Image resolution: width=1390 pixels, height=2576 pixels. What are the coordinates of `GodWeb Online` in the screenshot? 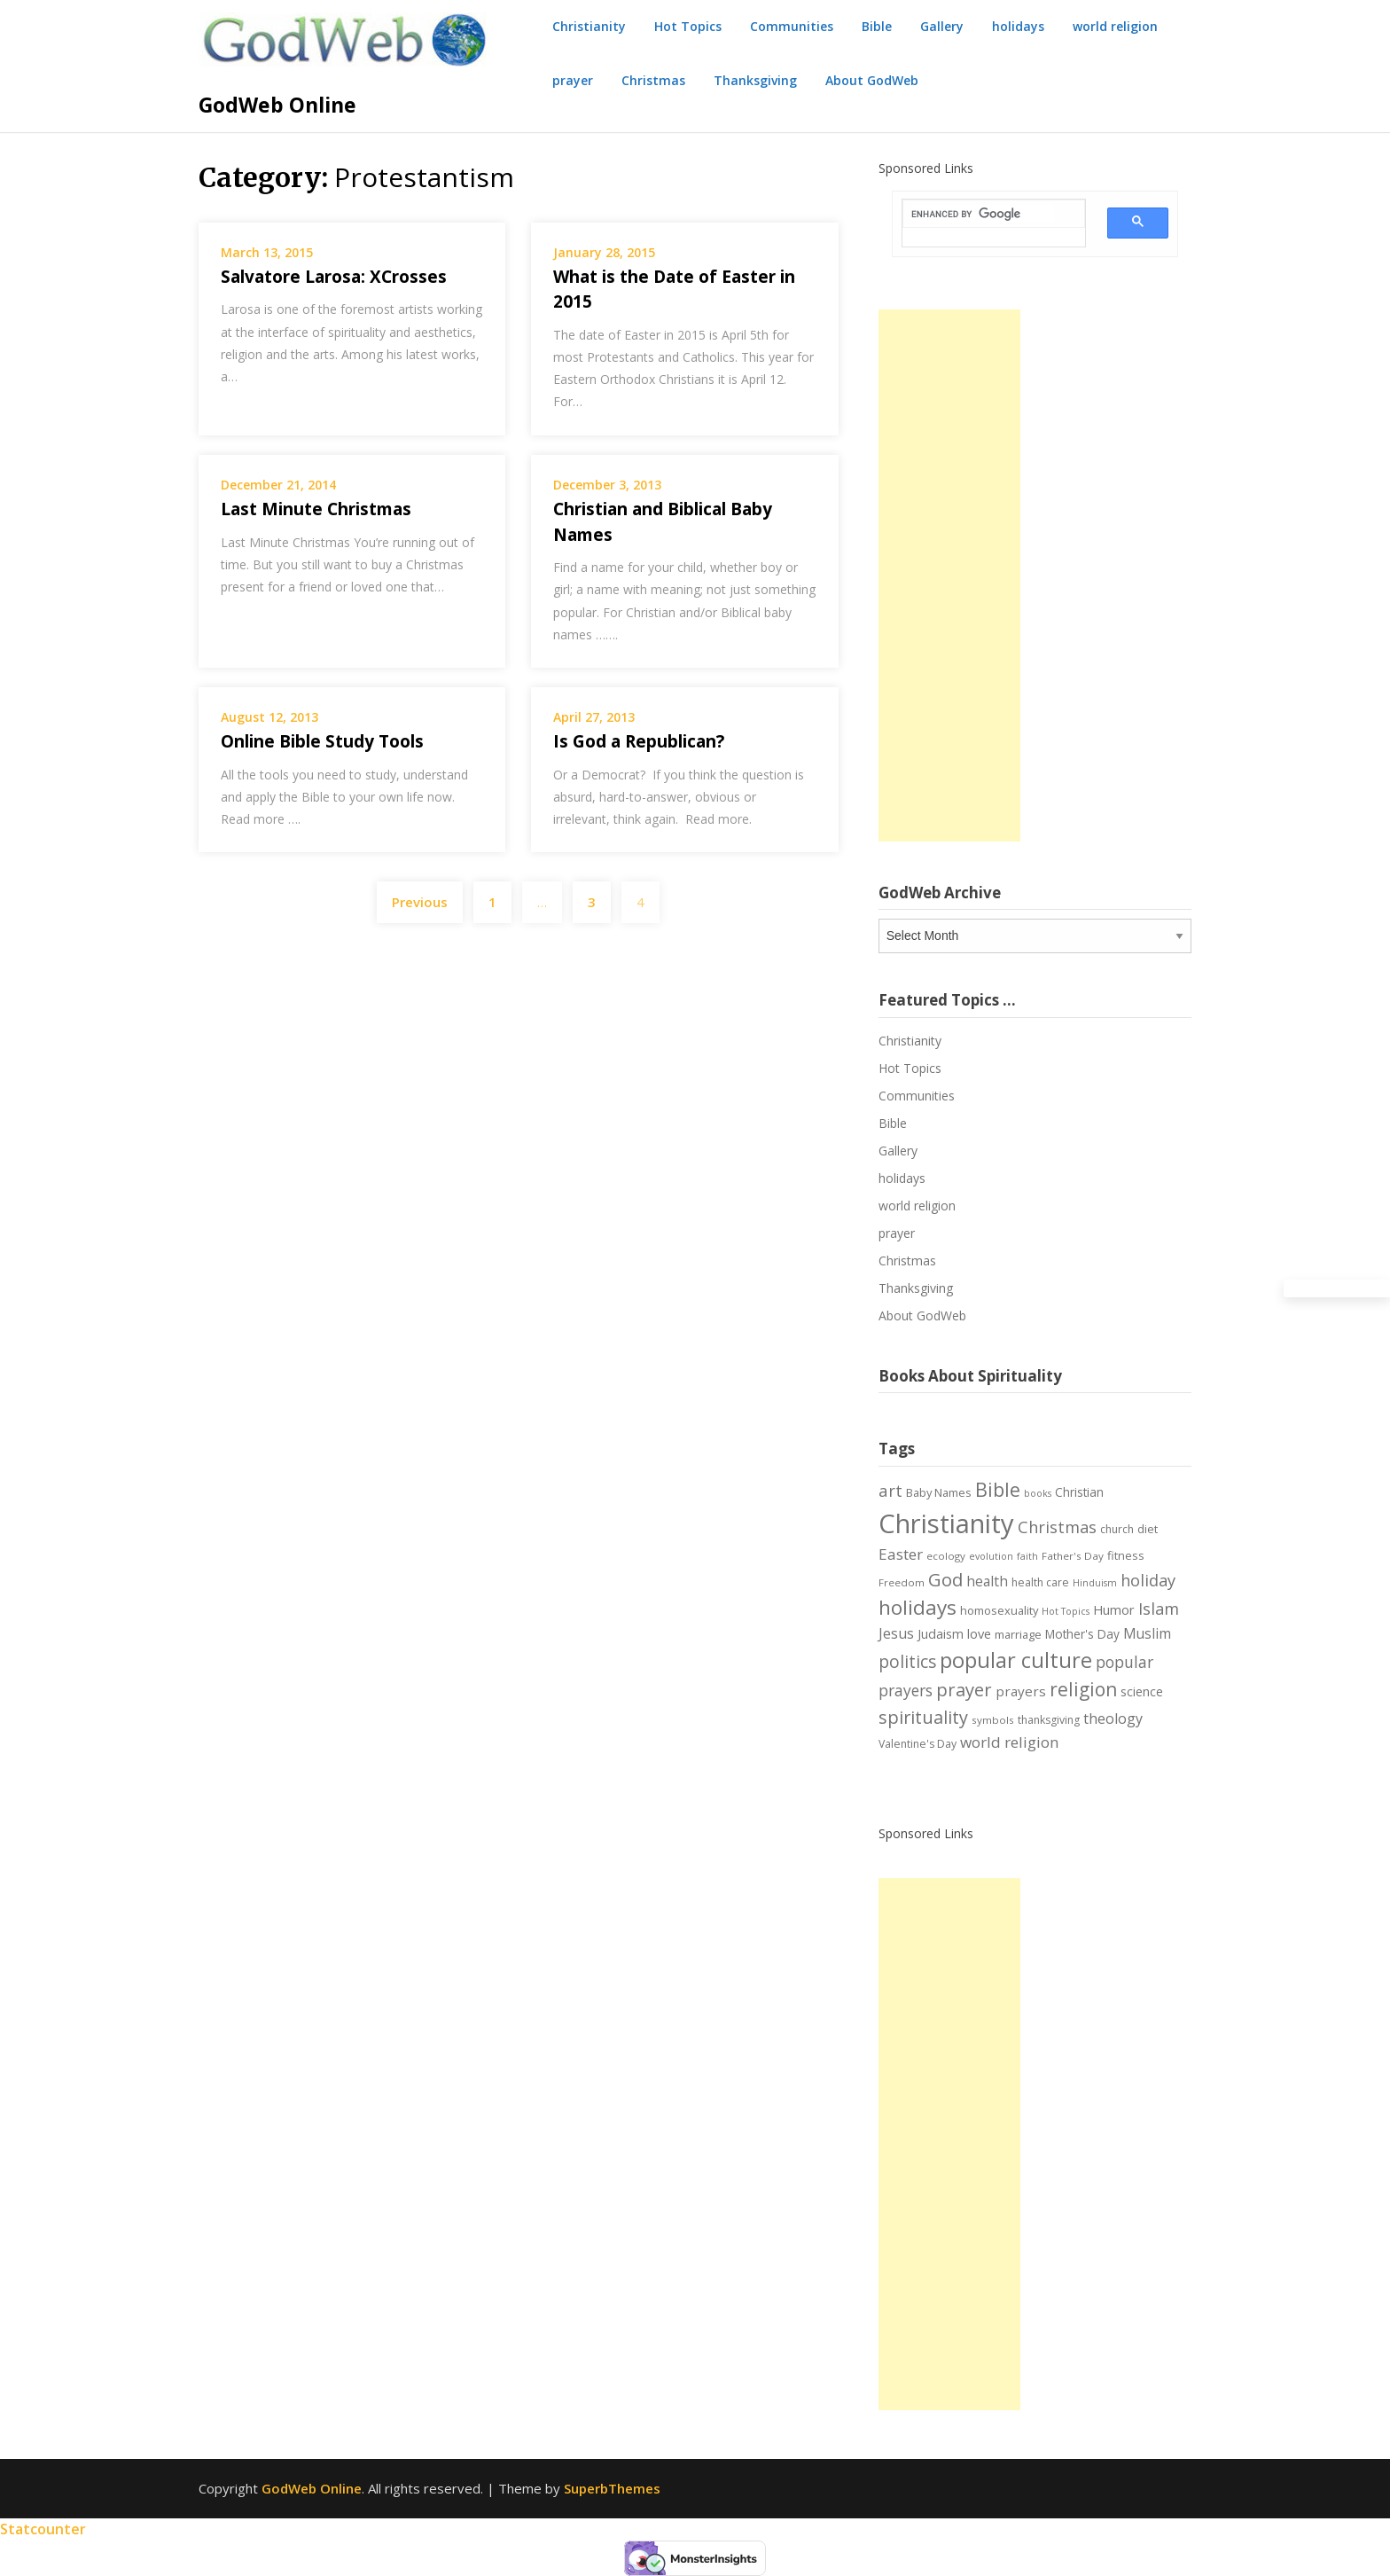 It's located at (277, 104).